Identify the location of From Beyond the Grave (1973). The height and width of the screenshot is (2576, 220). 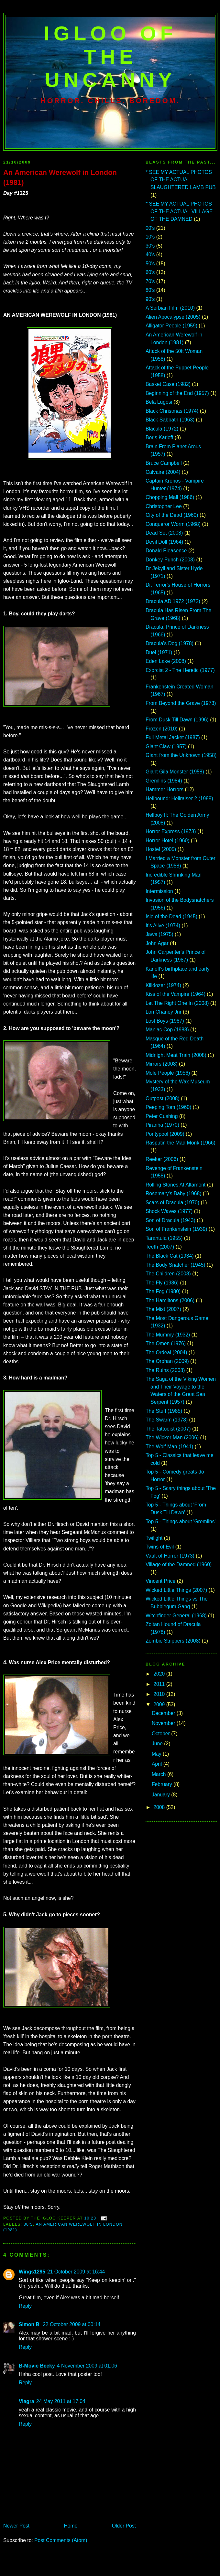
(181, 703).